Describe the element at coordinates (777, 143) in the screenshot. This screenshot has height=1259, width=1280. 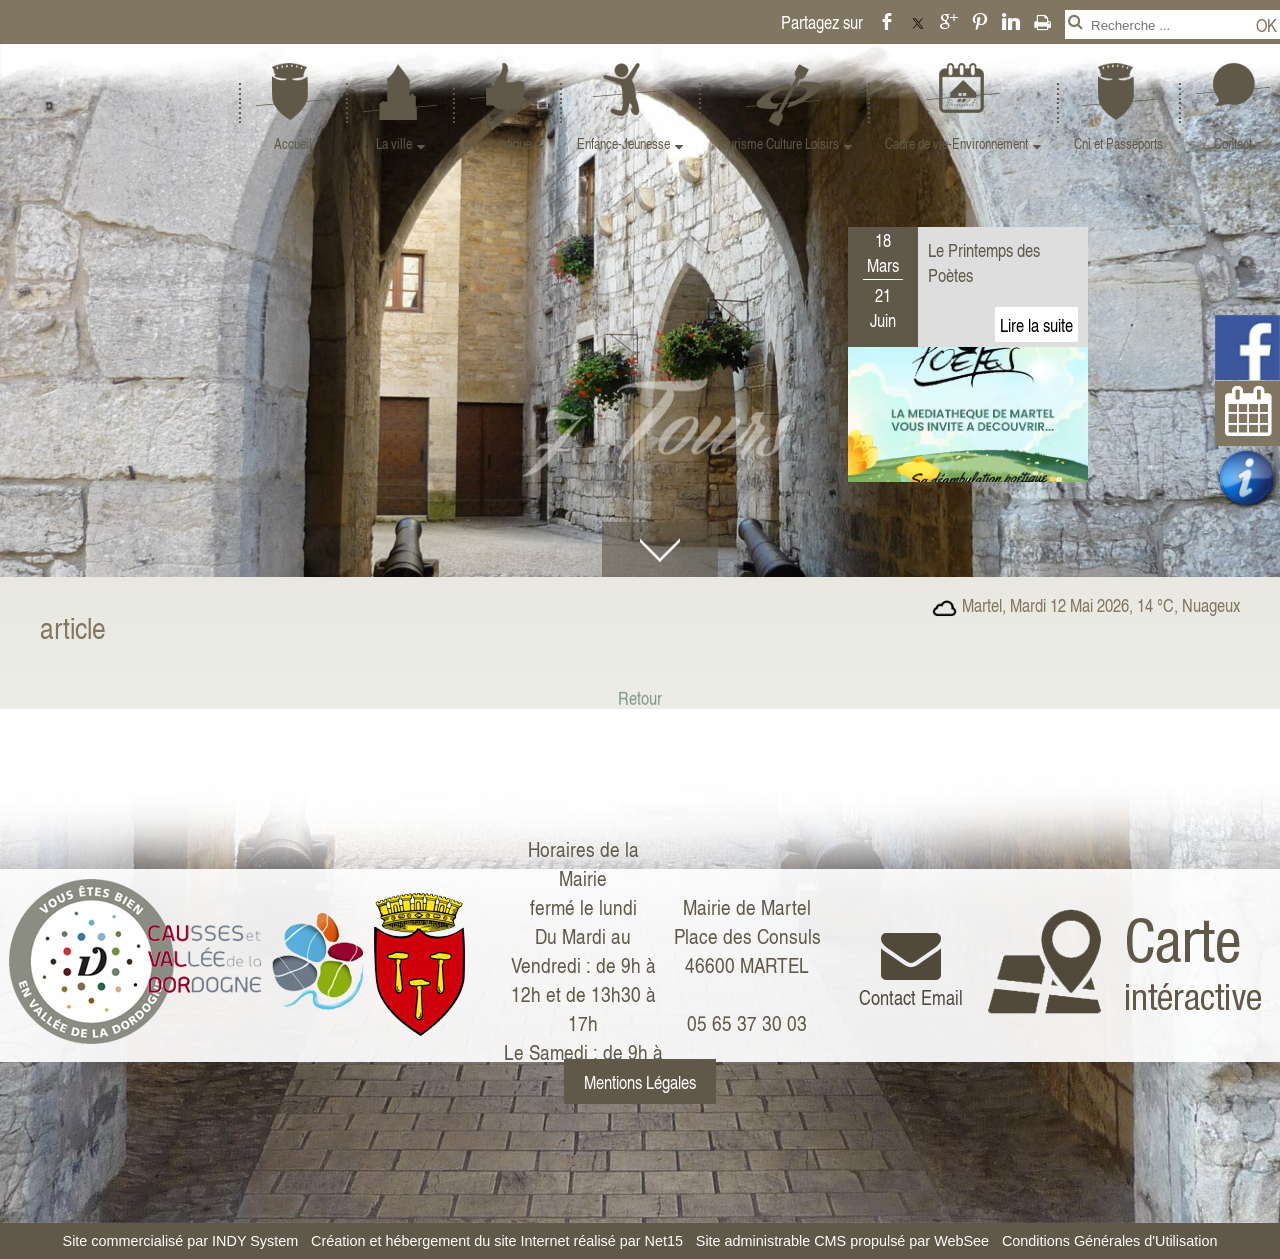
I see `Tourisme Culture Loisirs` at that location.